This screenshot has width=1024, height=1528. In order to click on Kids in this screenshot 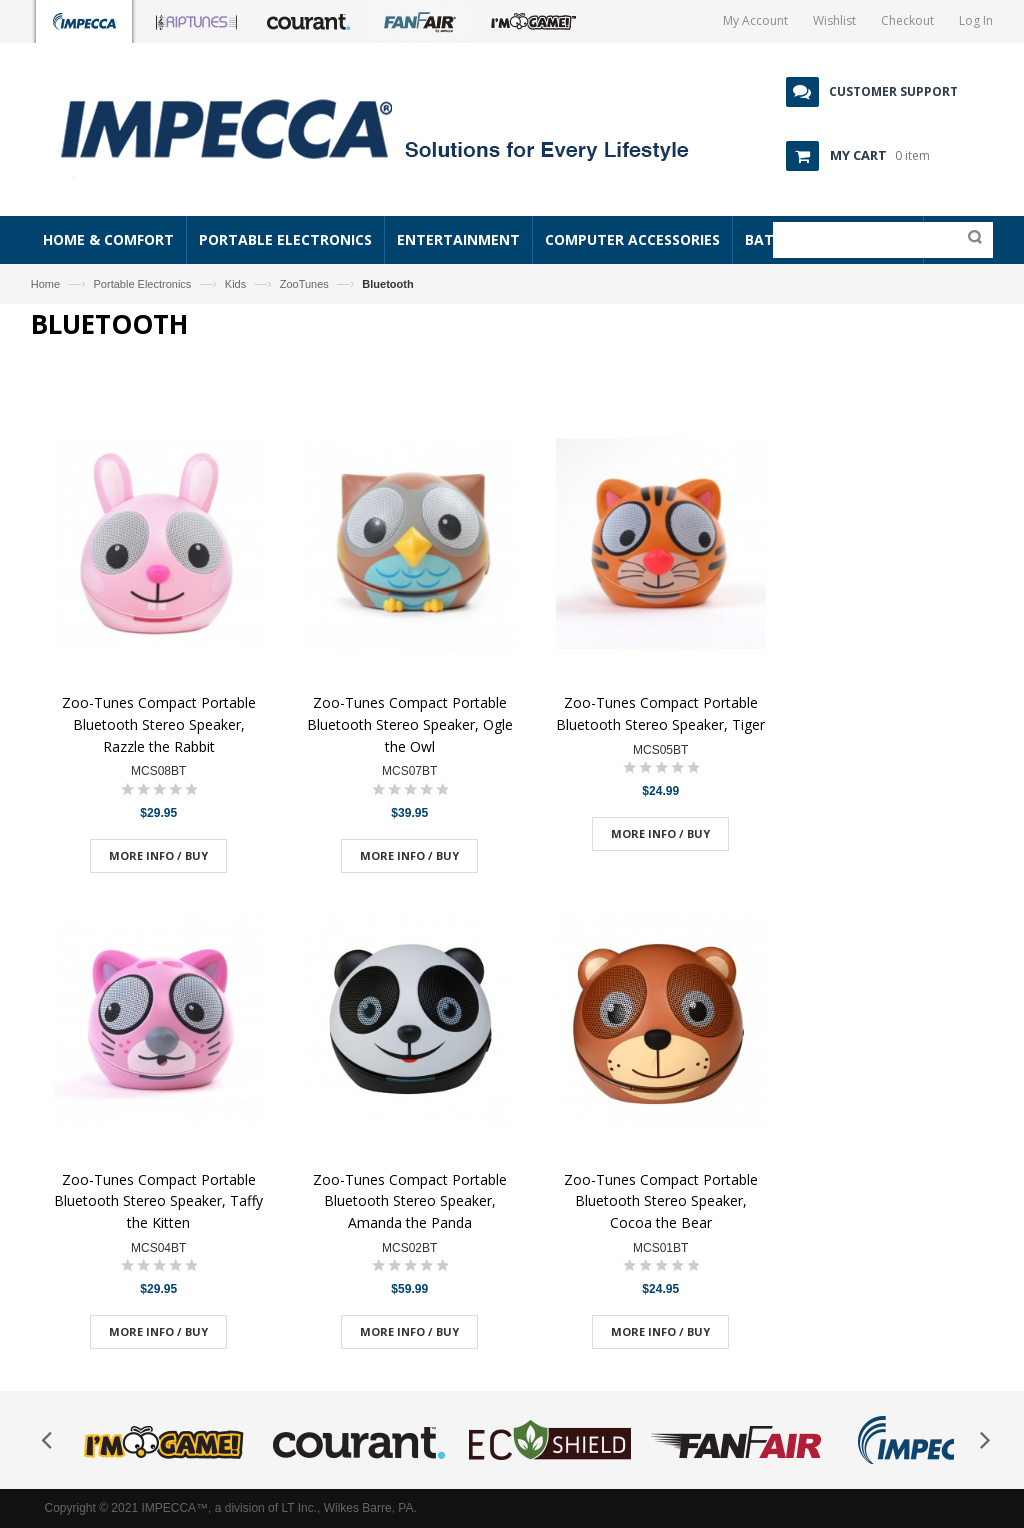, I will do `click(235, 284)`.